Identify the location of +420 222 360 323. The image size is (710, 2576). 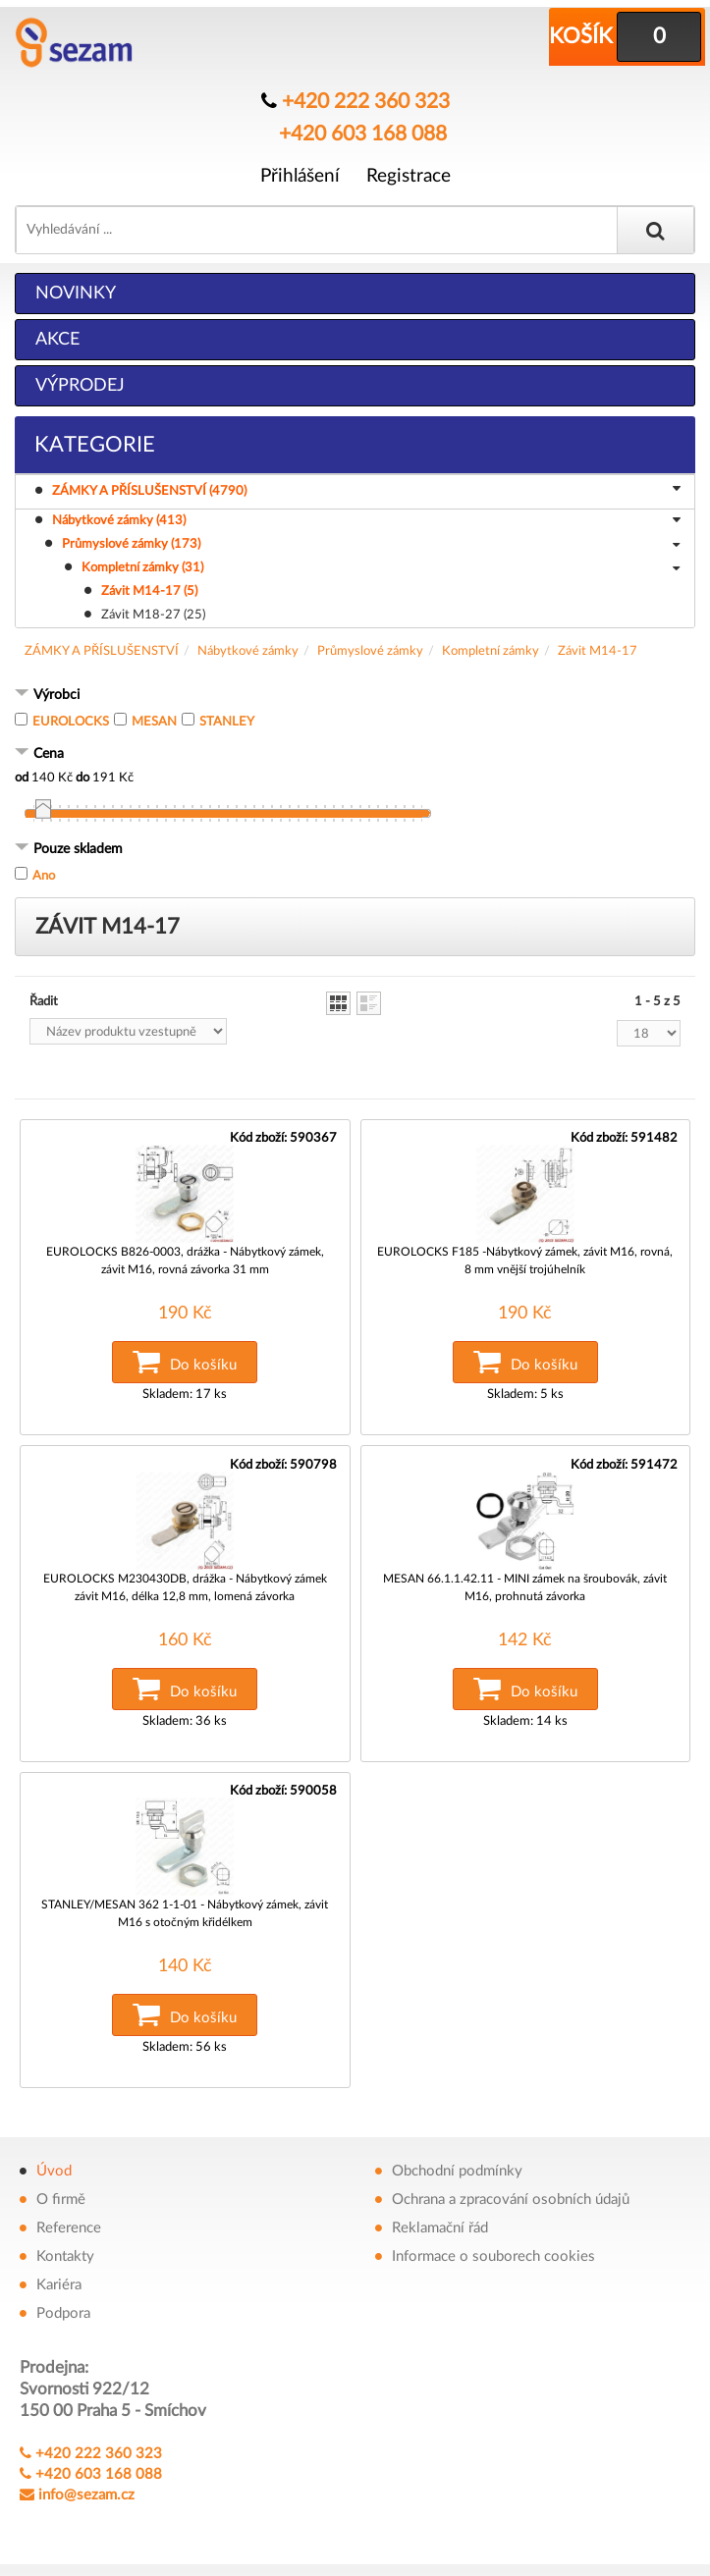
(366, 101).